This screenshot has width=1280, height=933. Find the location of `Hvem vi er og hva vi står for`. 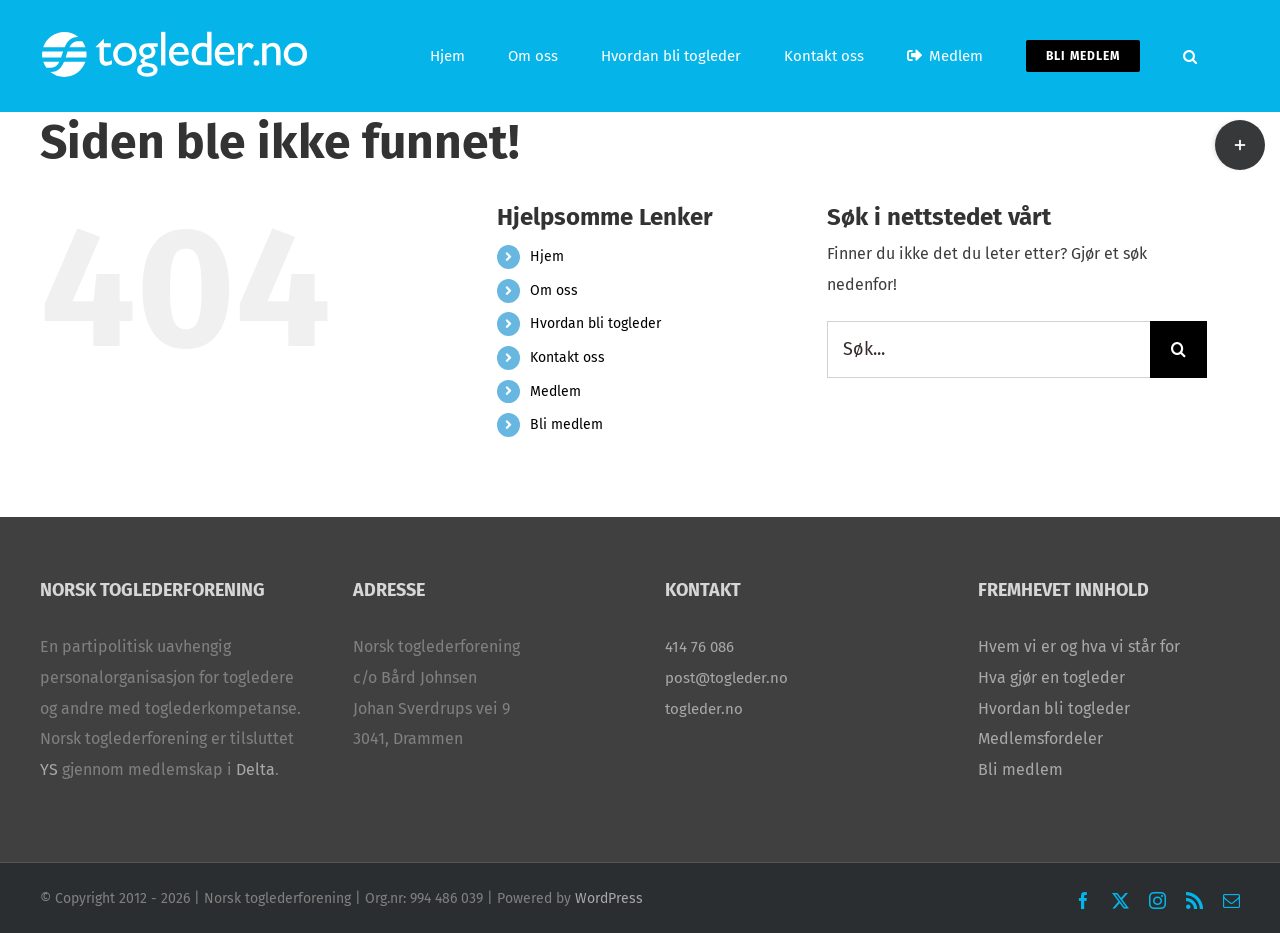

Hvem vi er og hva vi står for is located at coordinates (1079, 646).